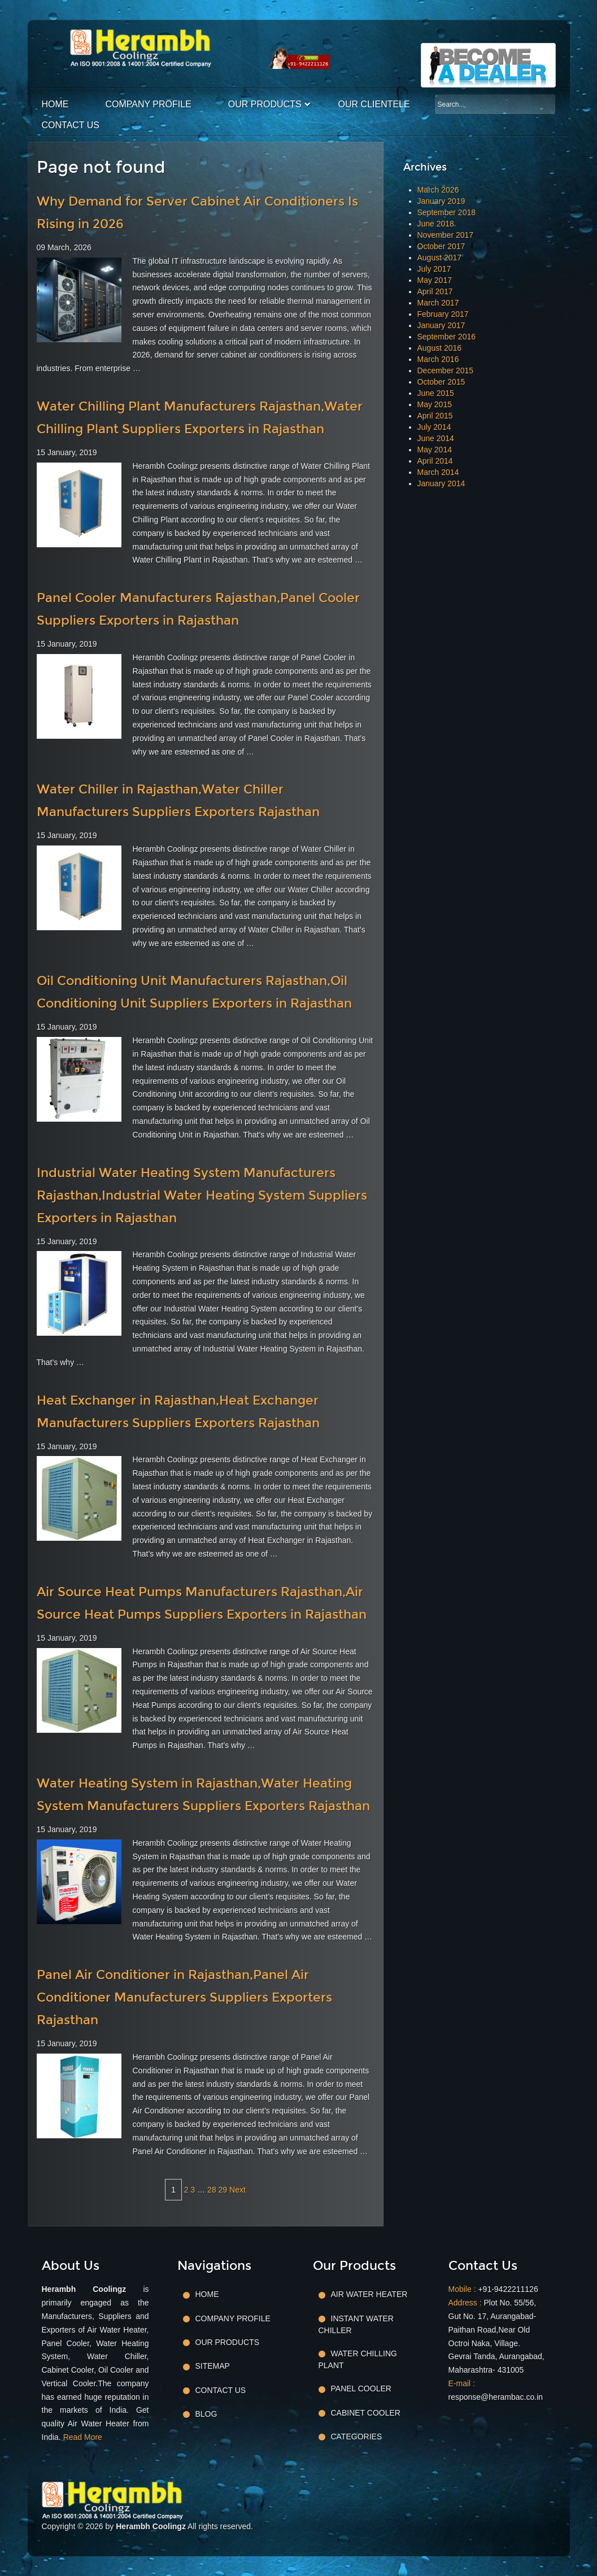  Describe the element at coordinates (435, 415) in the screenshot. I see `April 2015` at that location.